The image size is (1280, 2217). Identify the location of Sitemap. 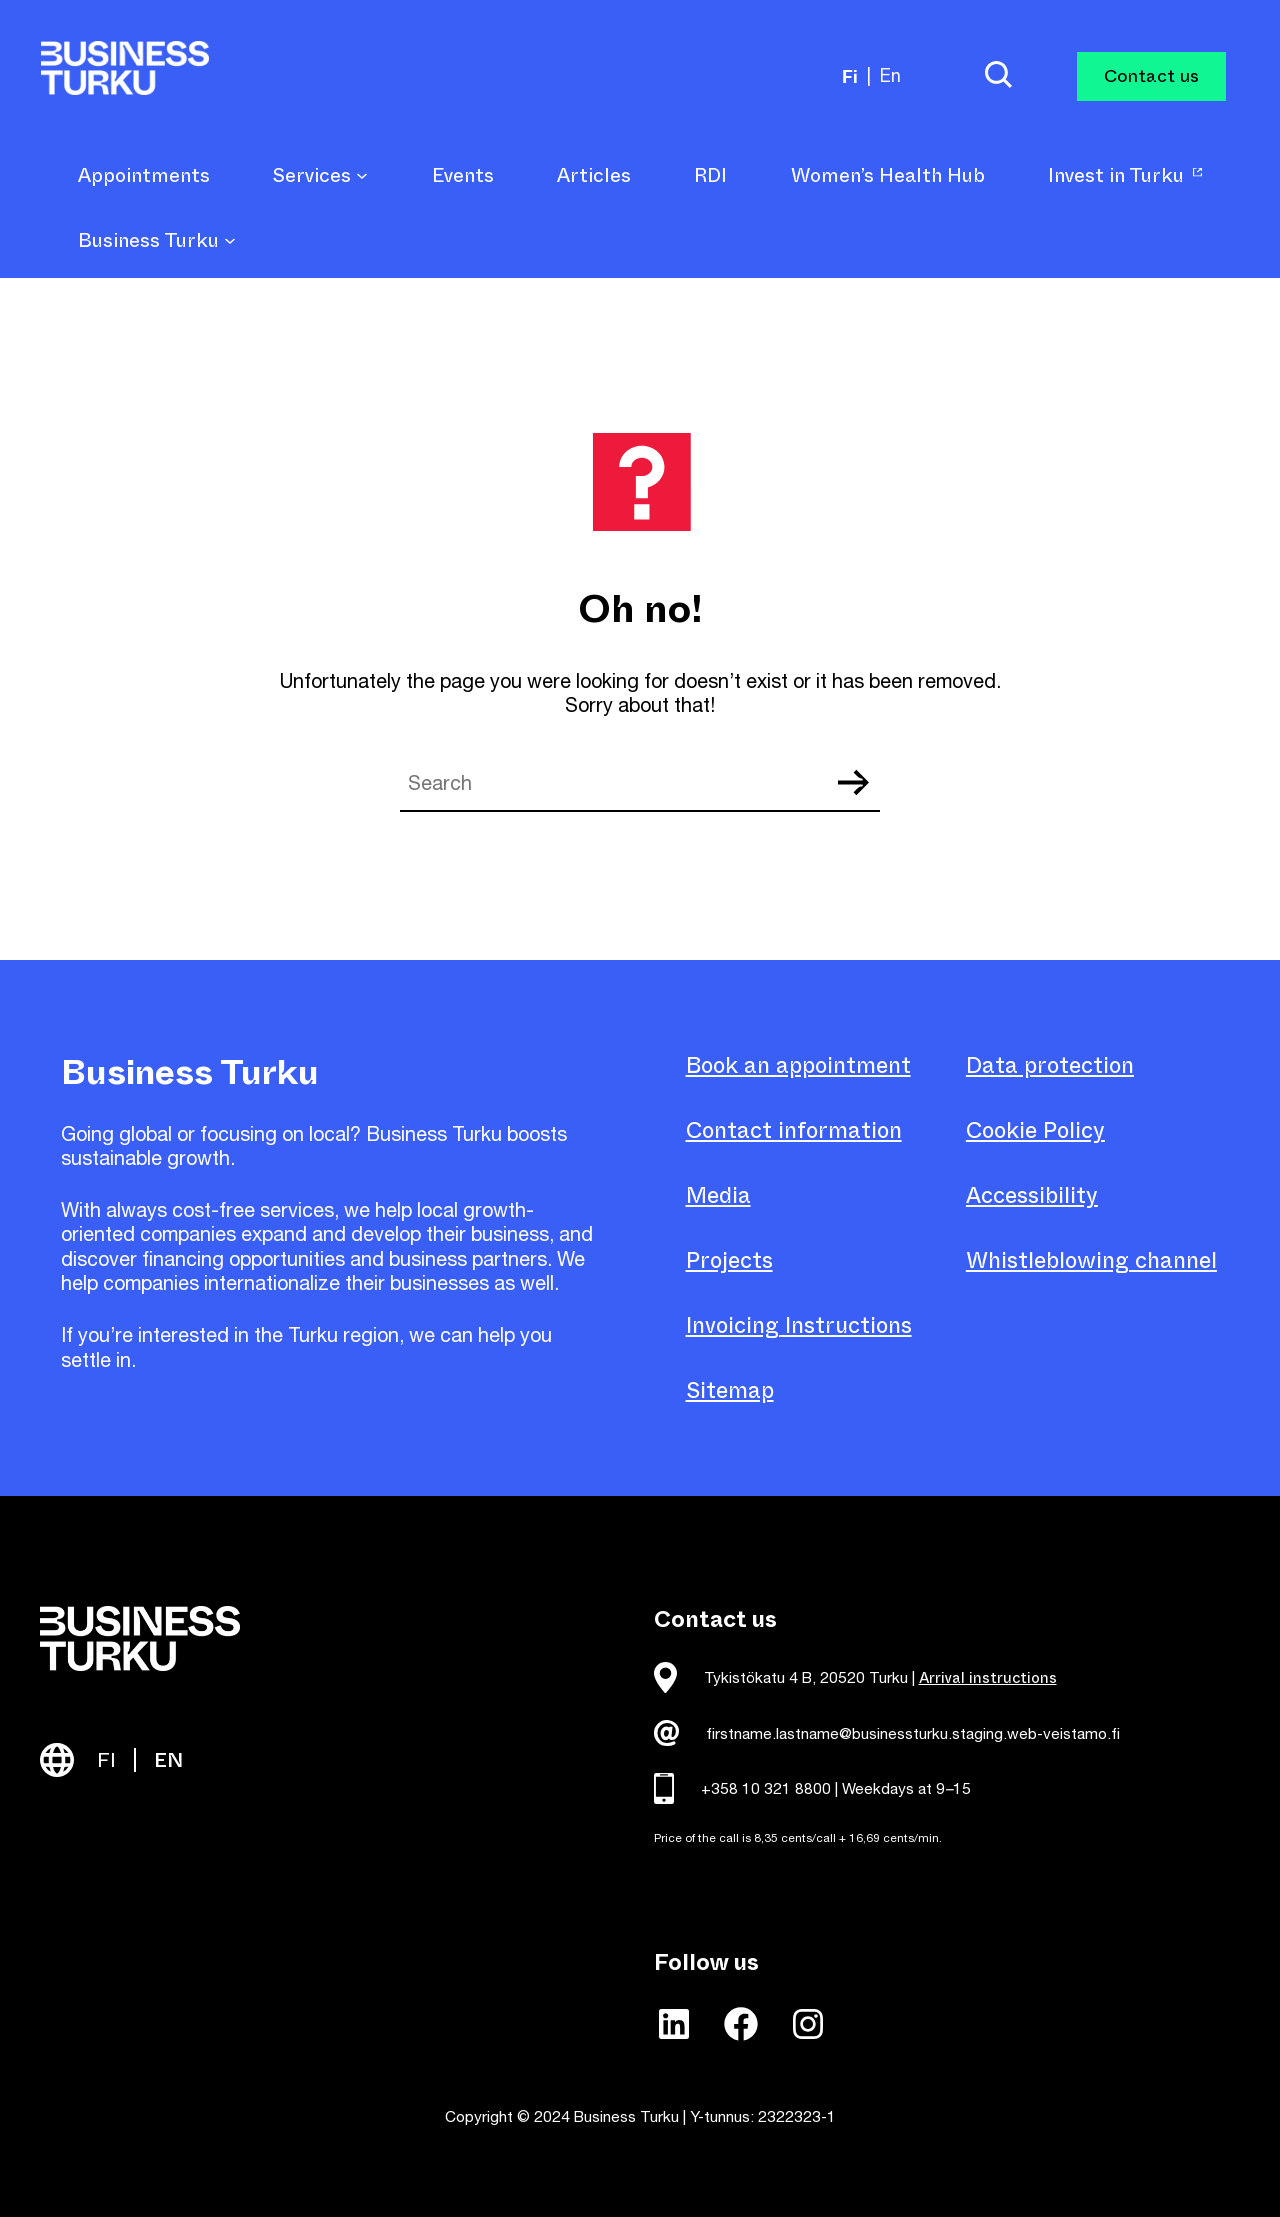
(730, 1390).